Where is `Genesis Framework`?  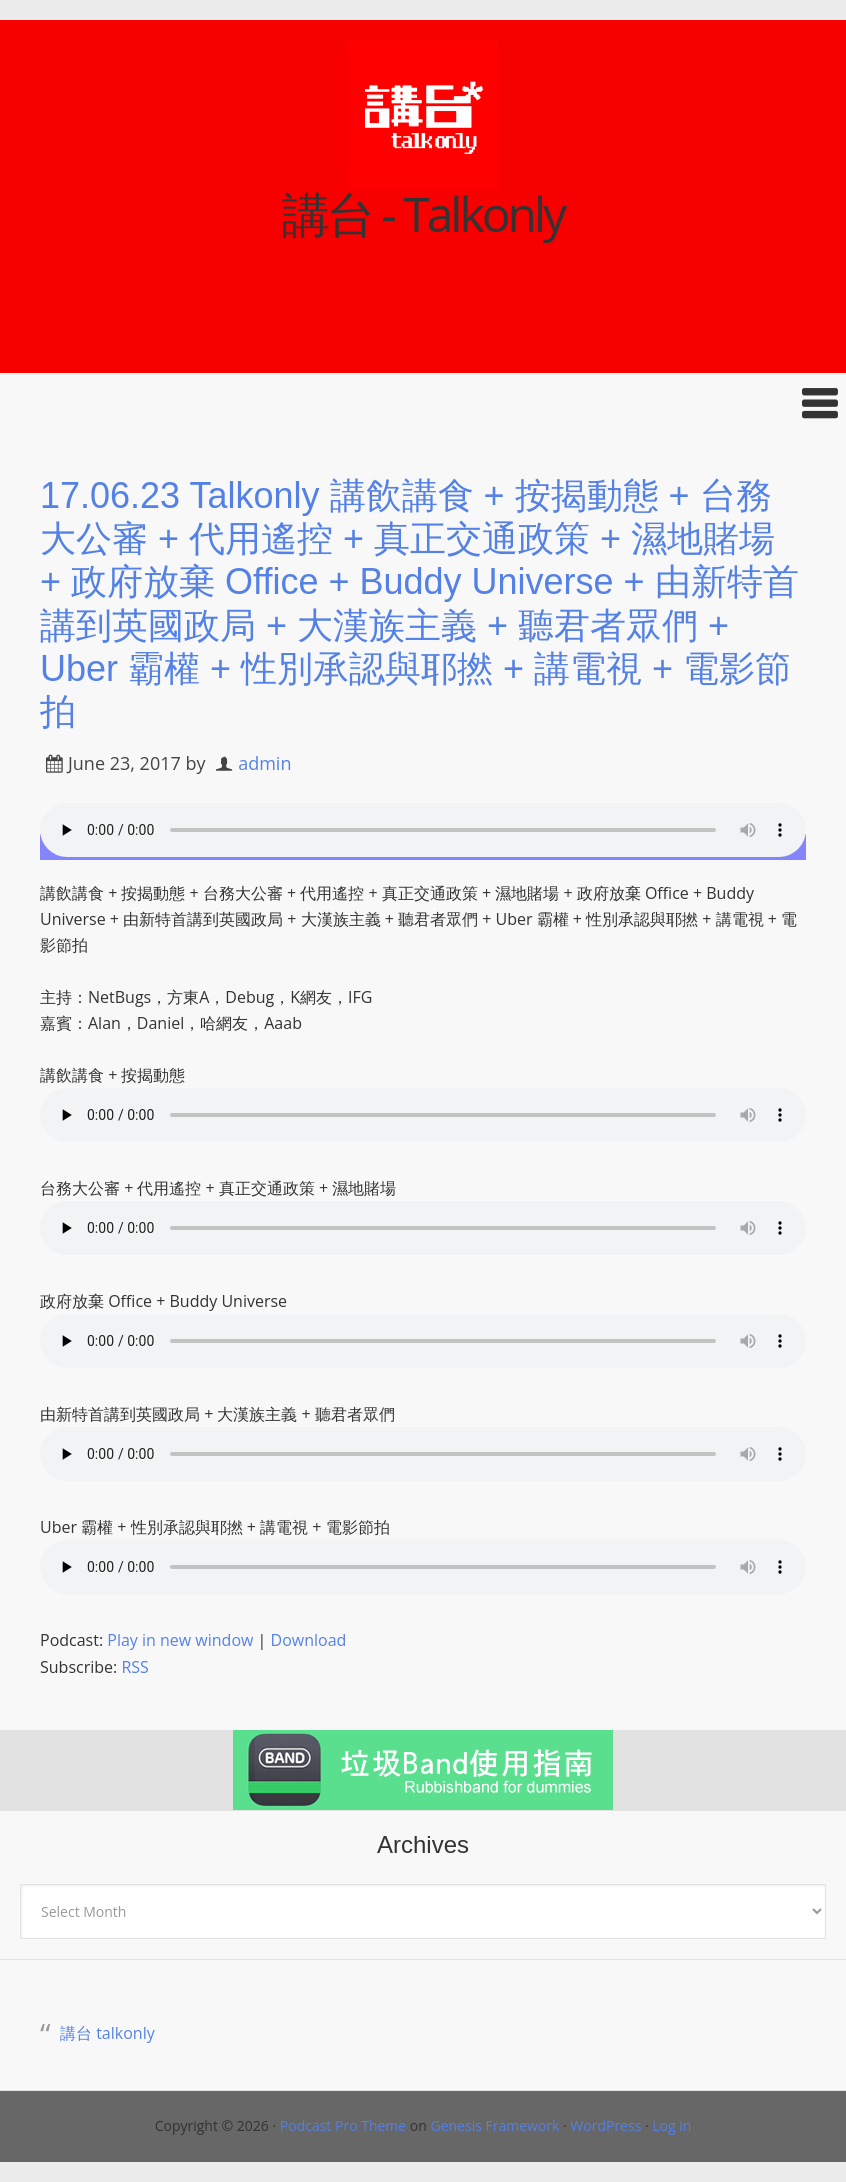 Genesis Framework is located at coordinates (494, 2125).